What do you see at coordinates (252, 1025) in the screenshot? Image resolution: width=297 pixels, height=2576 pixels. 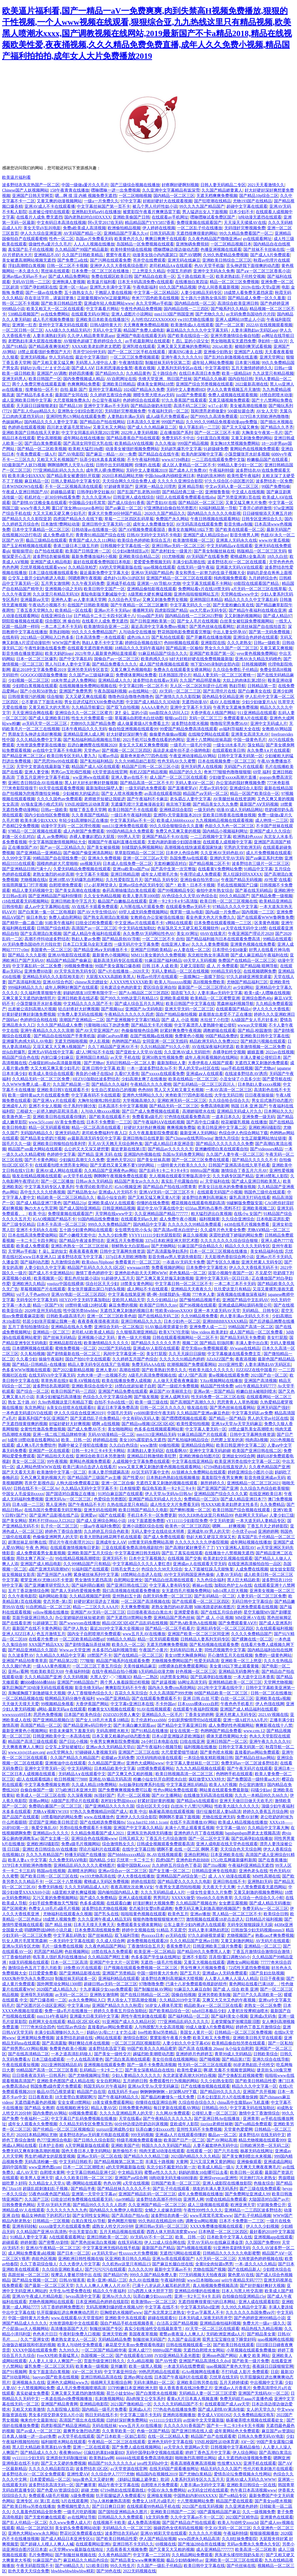 I see `wwwav天堂视频` at bounding box center [252, 1025].